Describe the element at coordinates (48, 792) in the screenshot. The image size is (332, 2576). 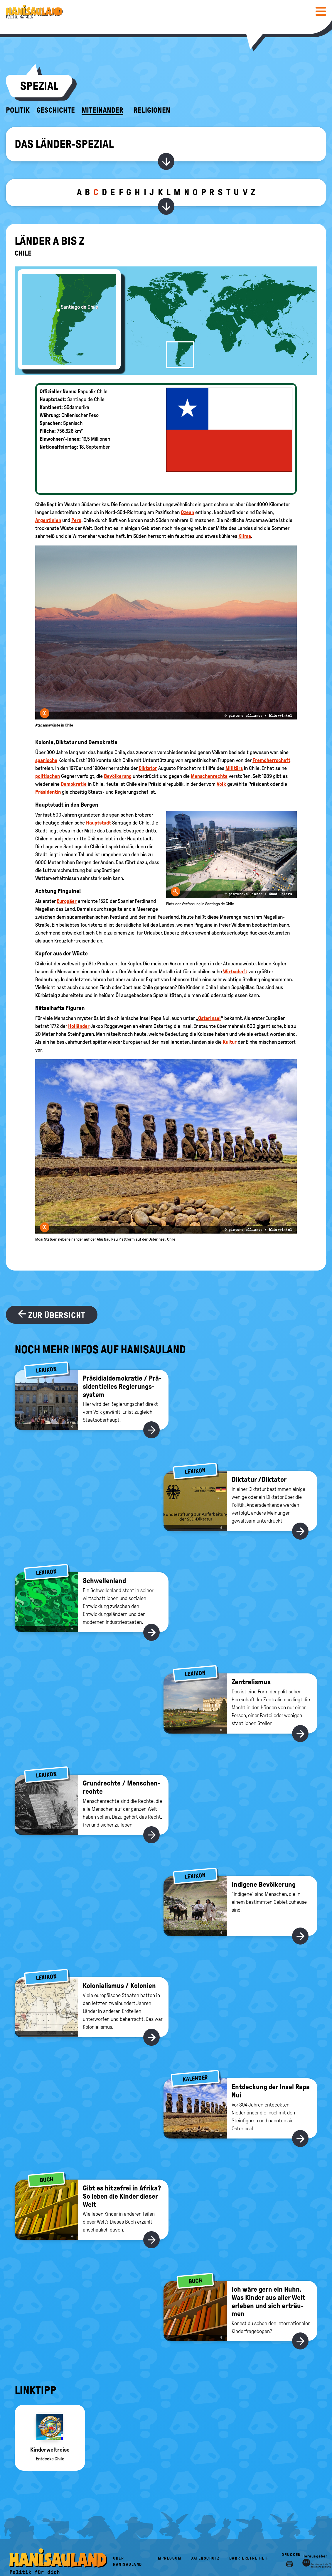
I see `Präsidentin` at that location.